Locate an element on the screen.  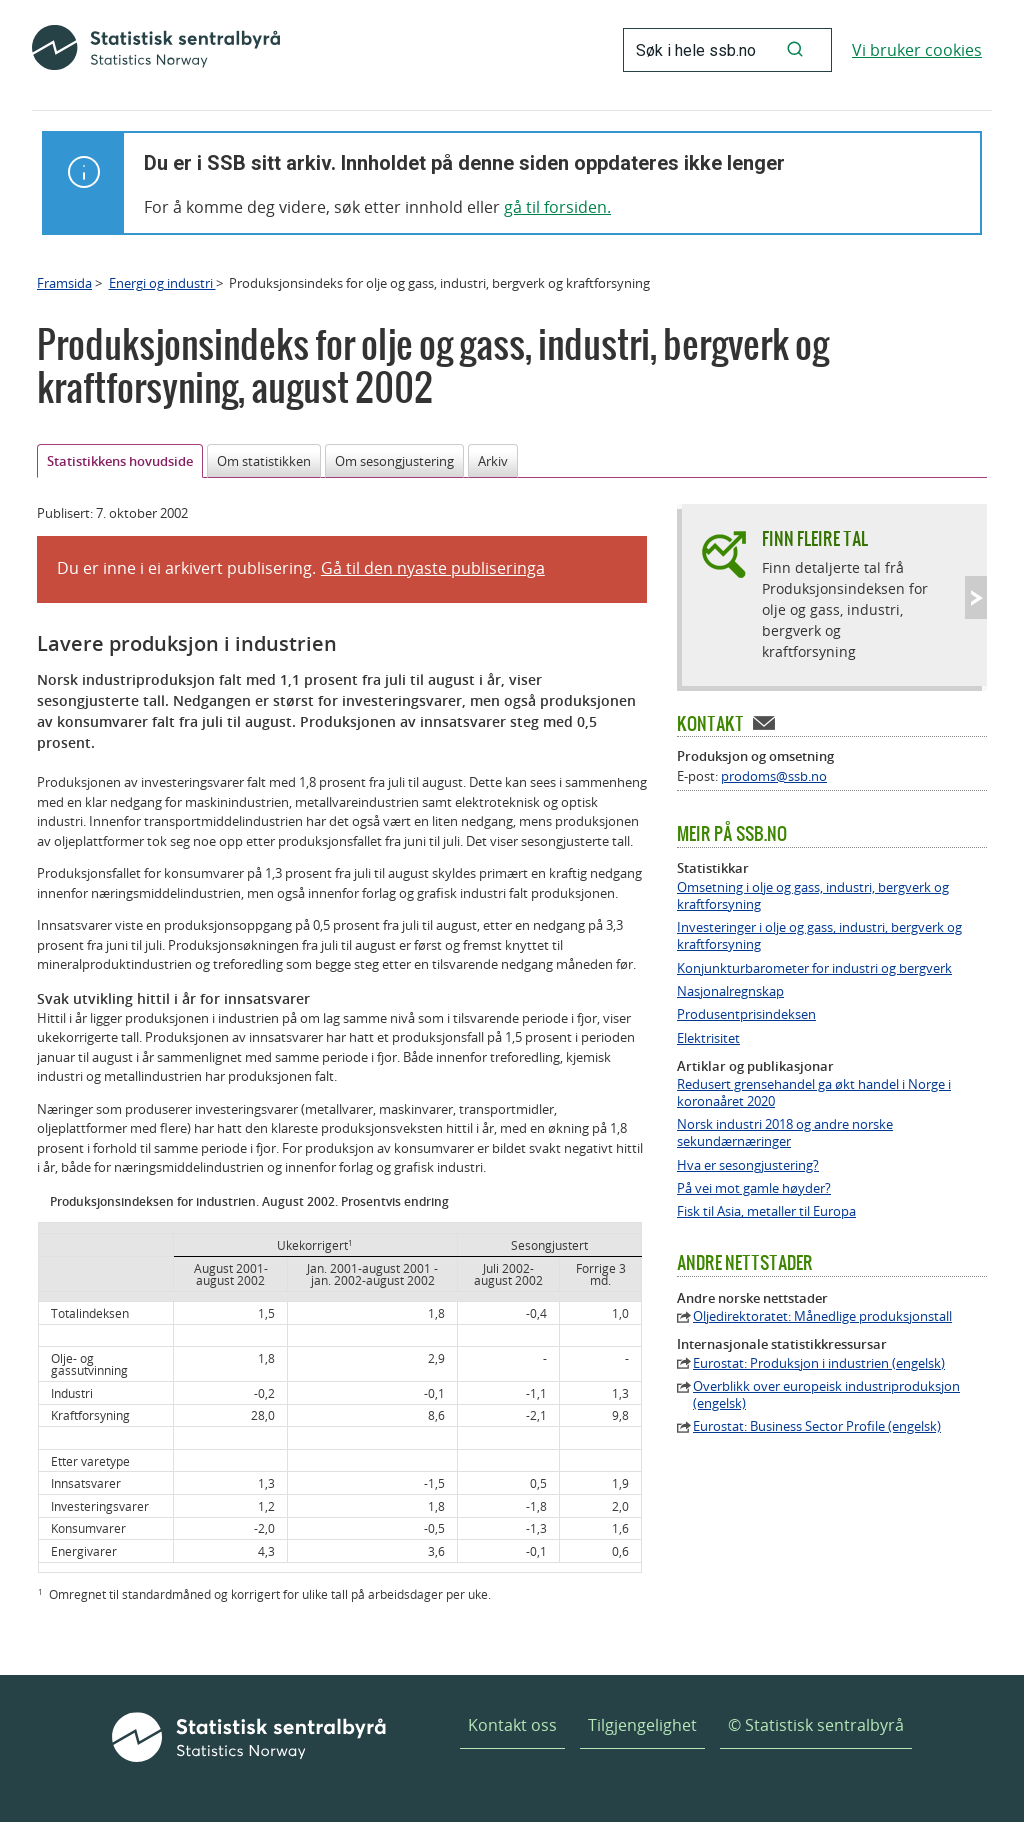
Elektrisitet is located at coordinates (708, 1038).